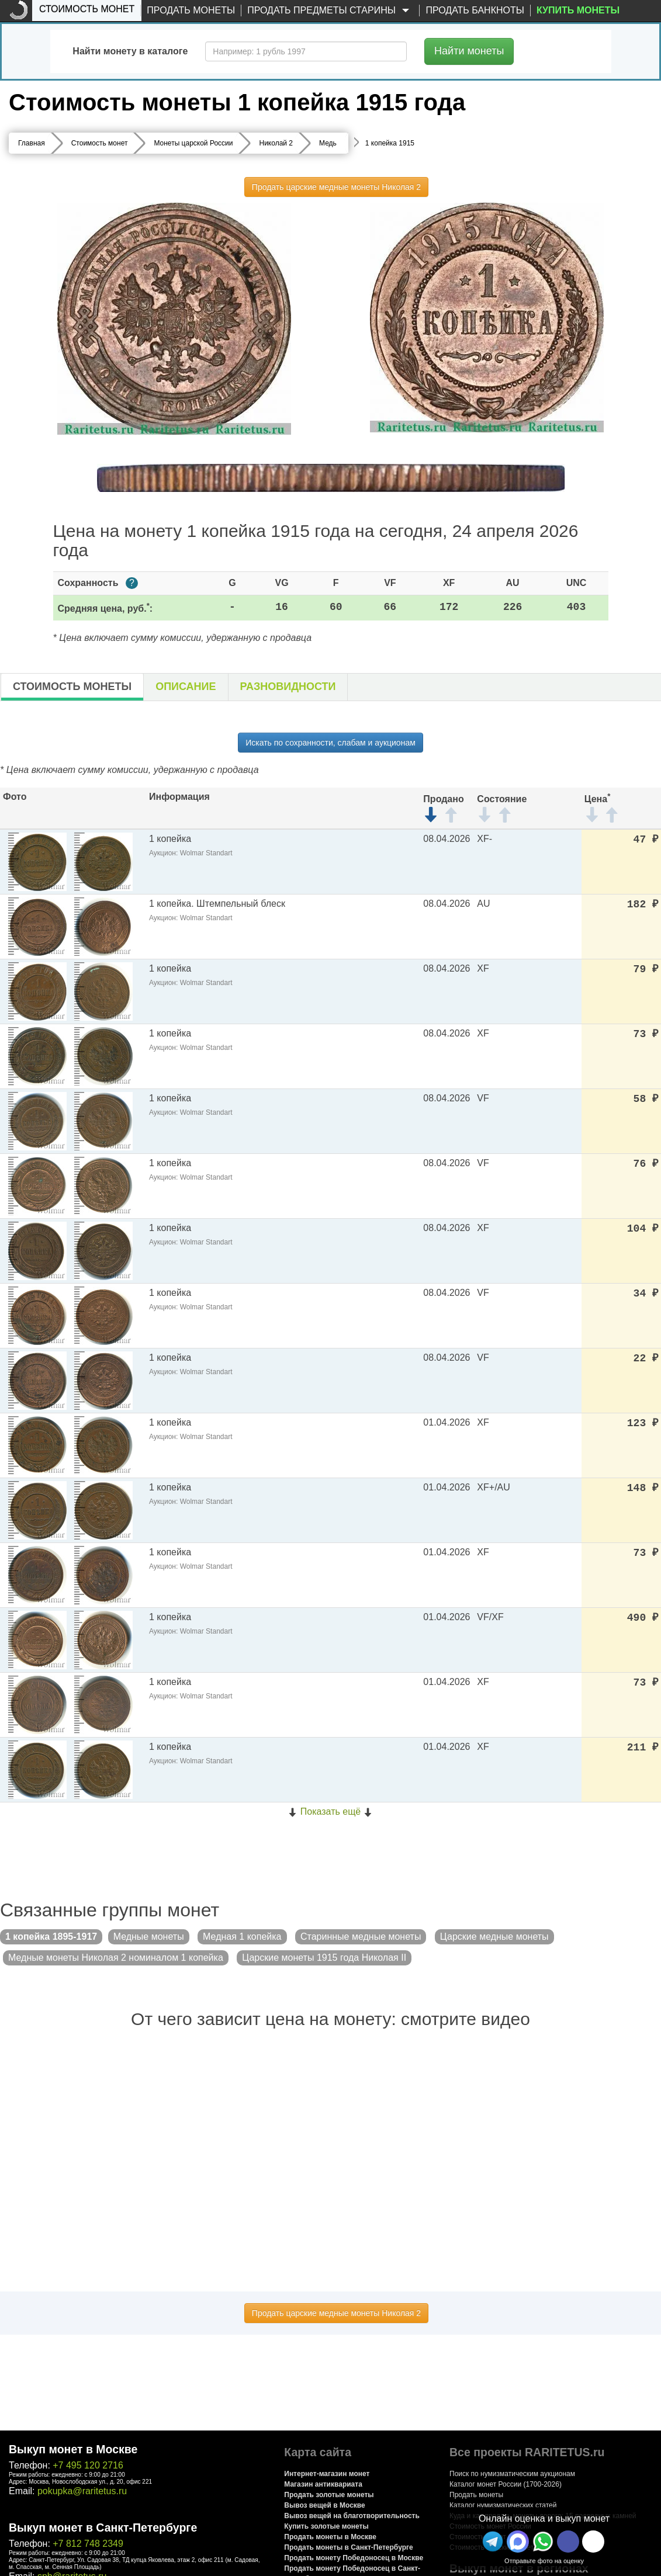  I want to click on Каталог нумизматических статей, so click(503, 2505).